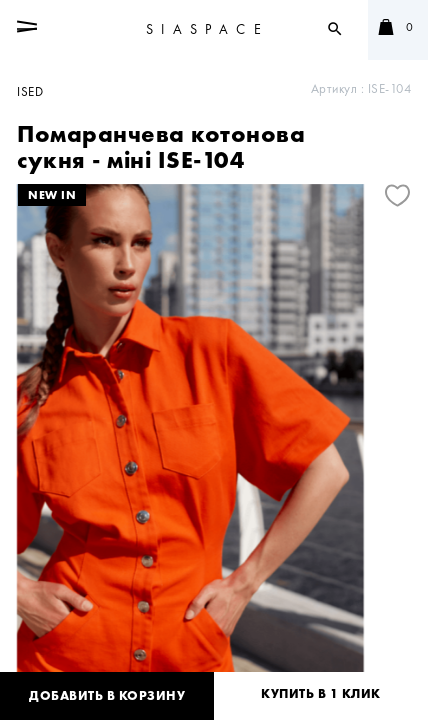  I want to click on [tabpanel], so click(214, 444).